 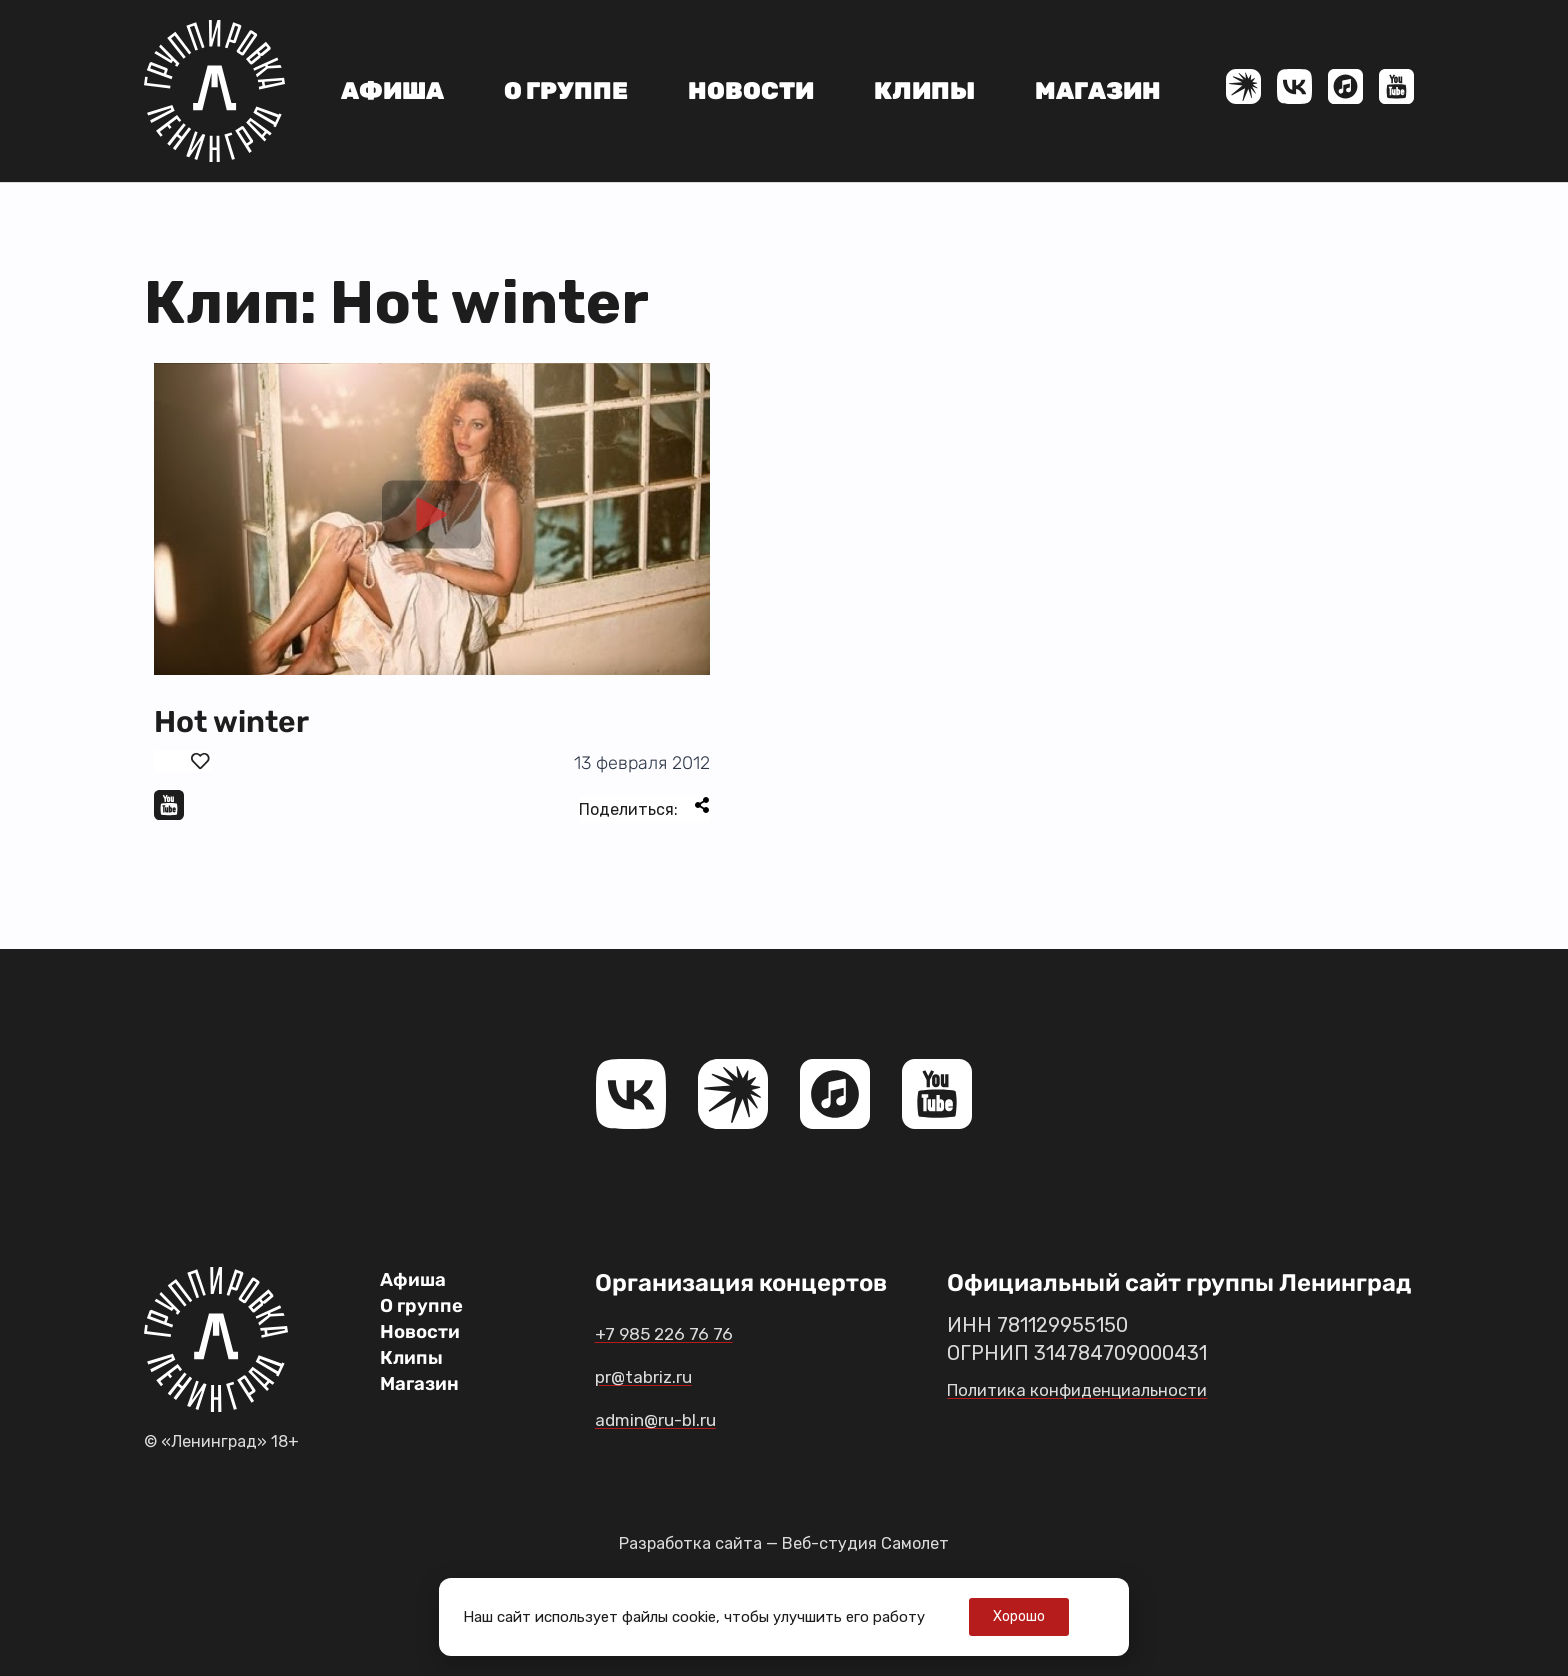 I want to click on Новости, so click(x=751, y=91).